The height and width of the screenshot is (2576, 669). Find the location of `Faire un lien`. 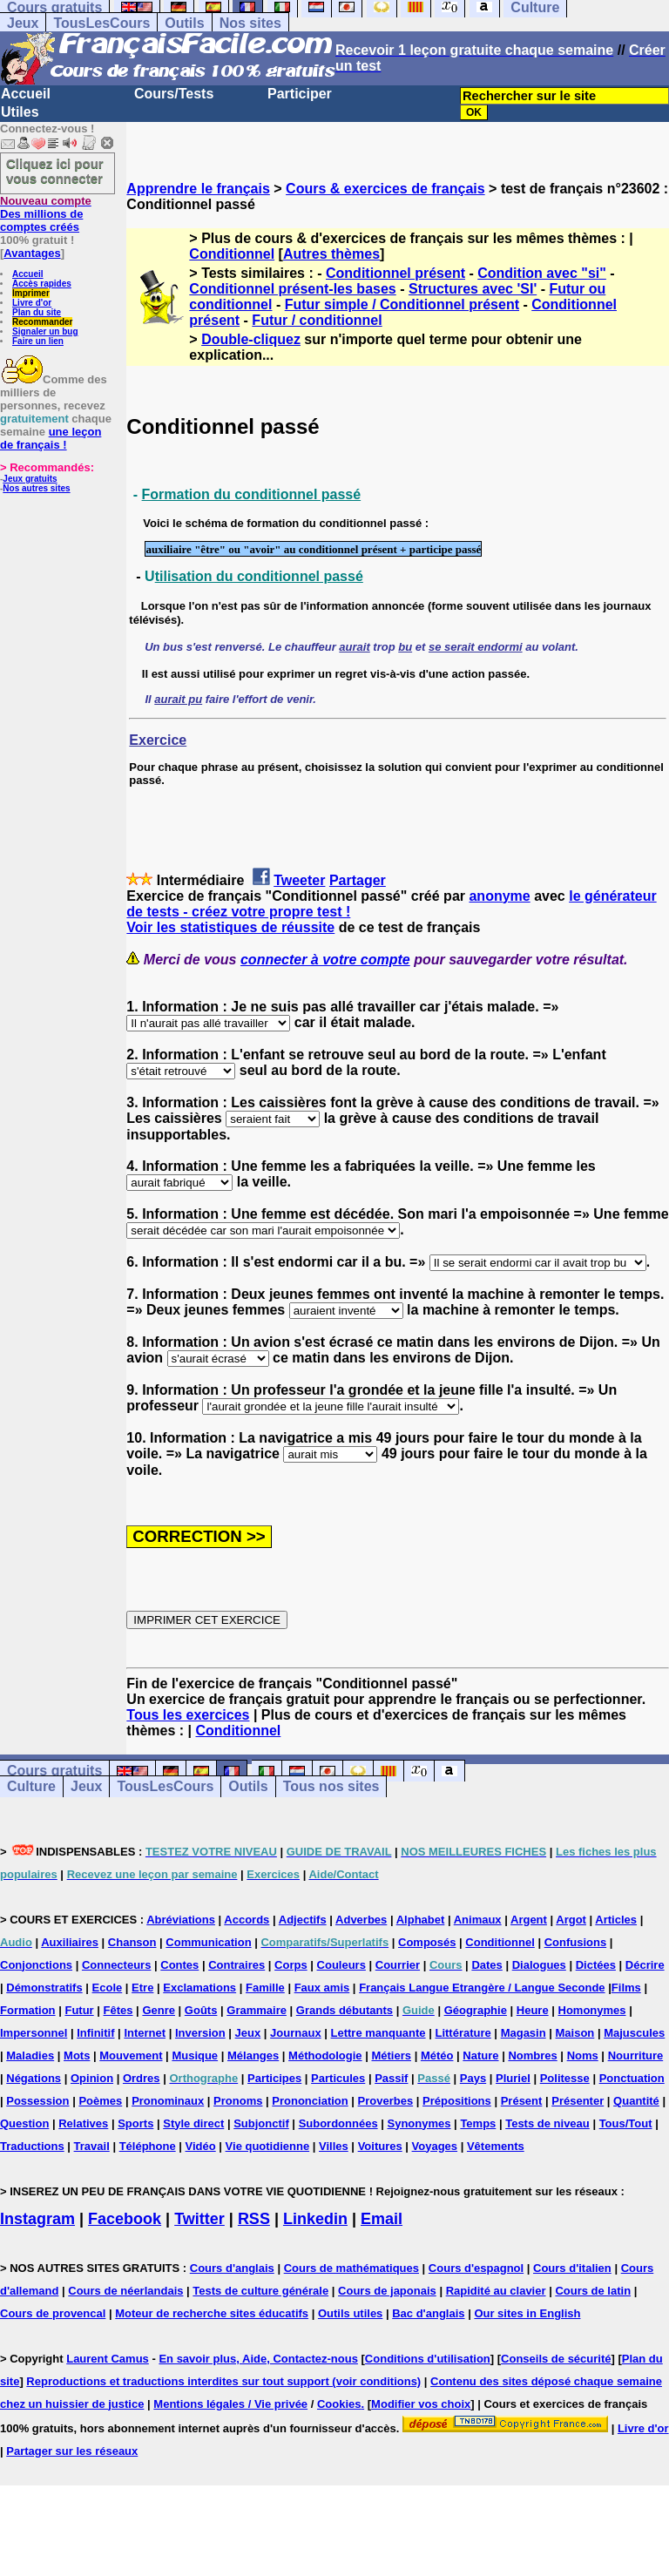

Faire un lien is located at coordinates (38, 341).